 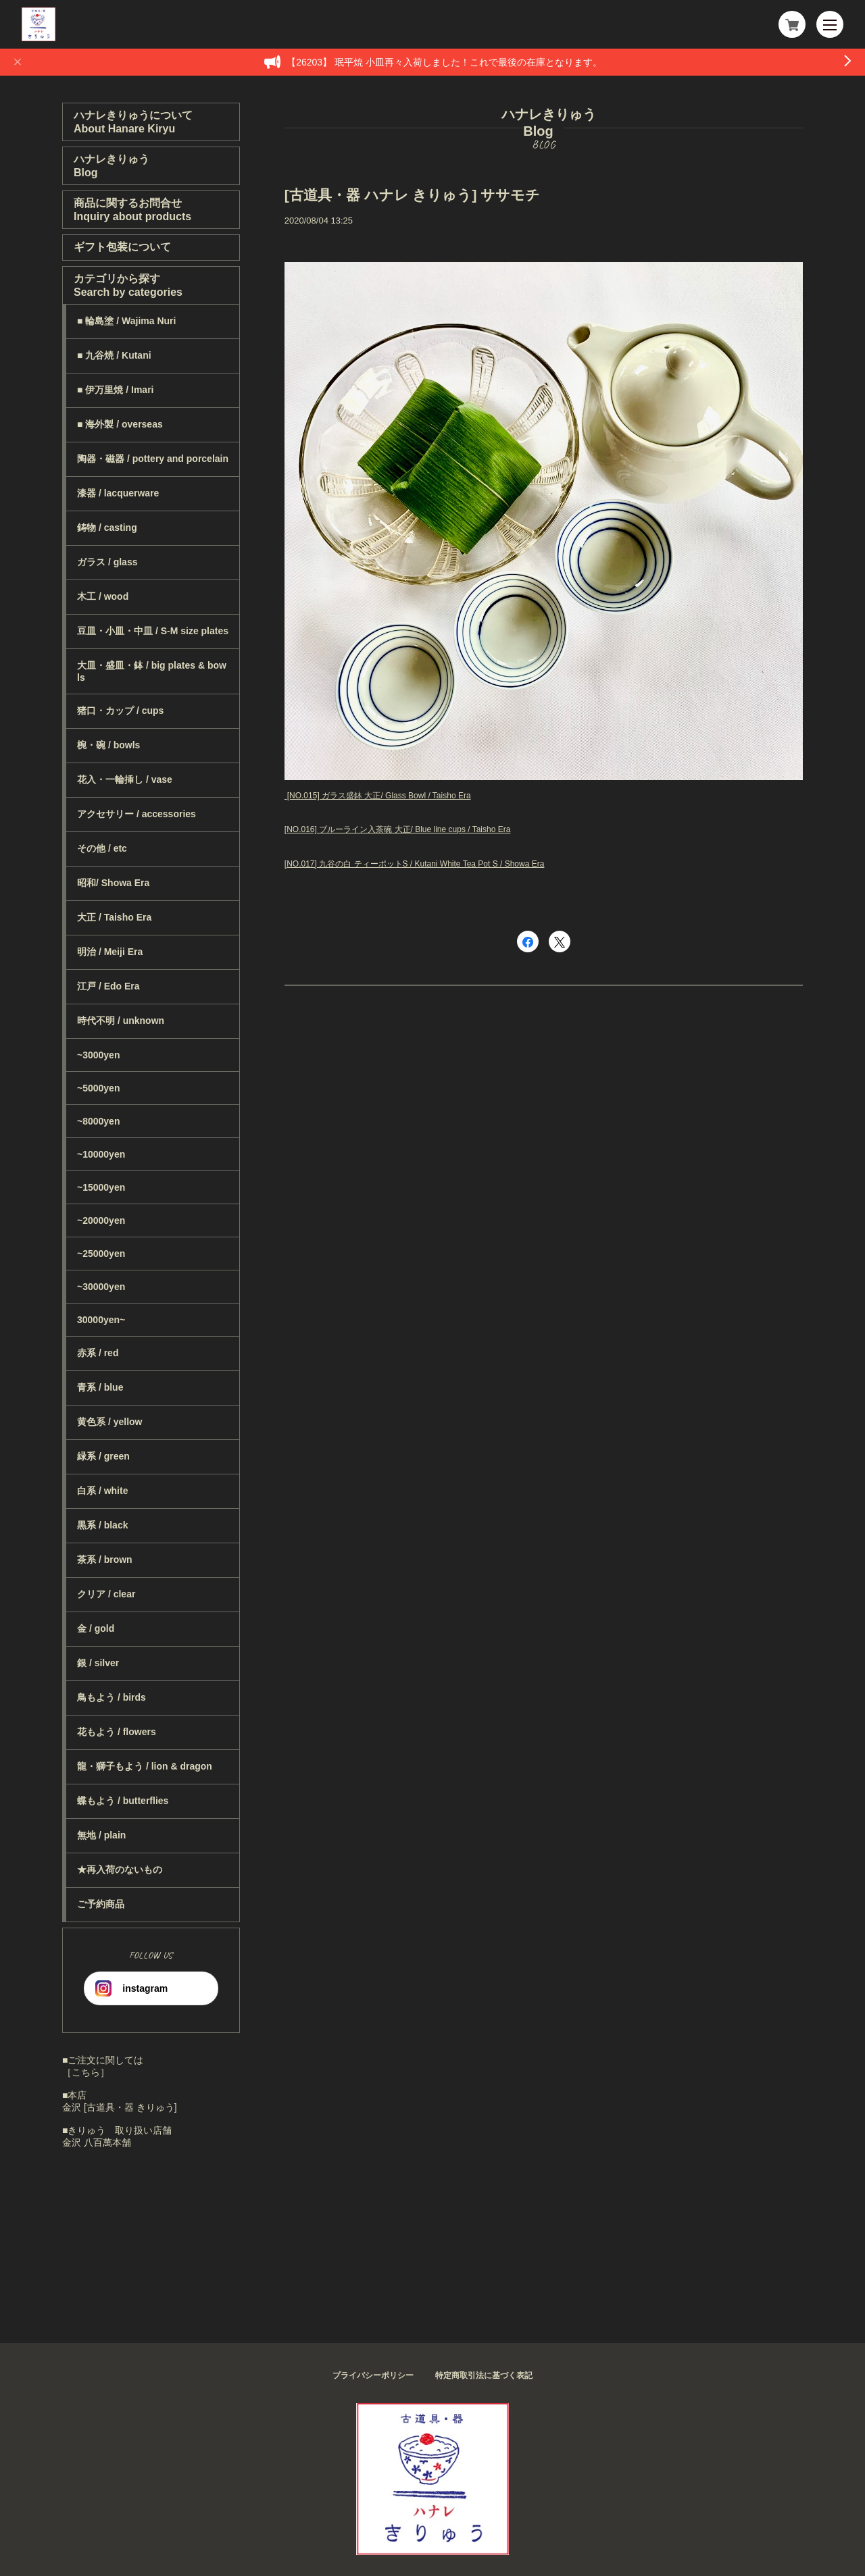 I want to click on ■ 輪島塗 / Wajima Nuri, so click(x=126, y=320).